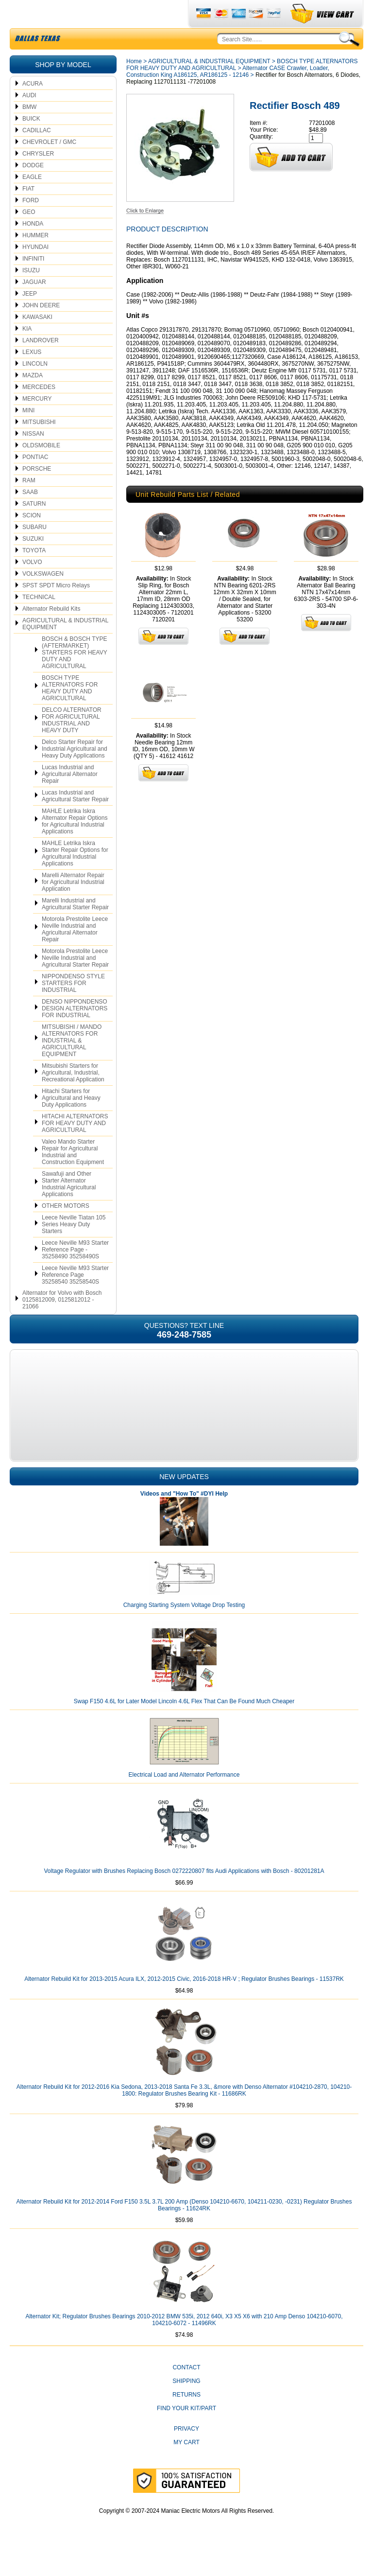  What do you see at coordinates (75, 1272) in the screenshot?
I see `Leece Neville M93 Starter Reference Page - 35258490 35258490S` at bounding box center [75, 1272].